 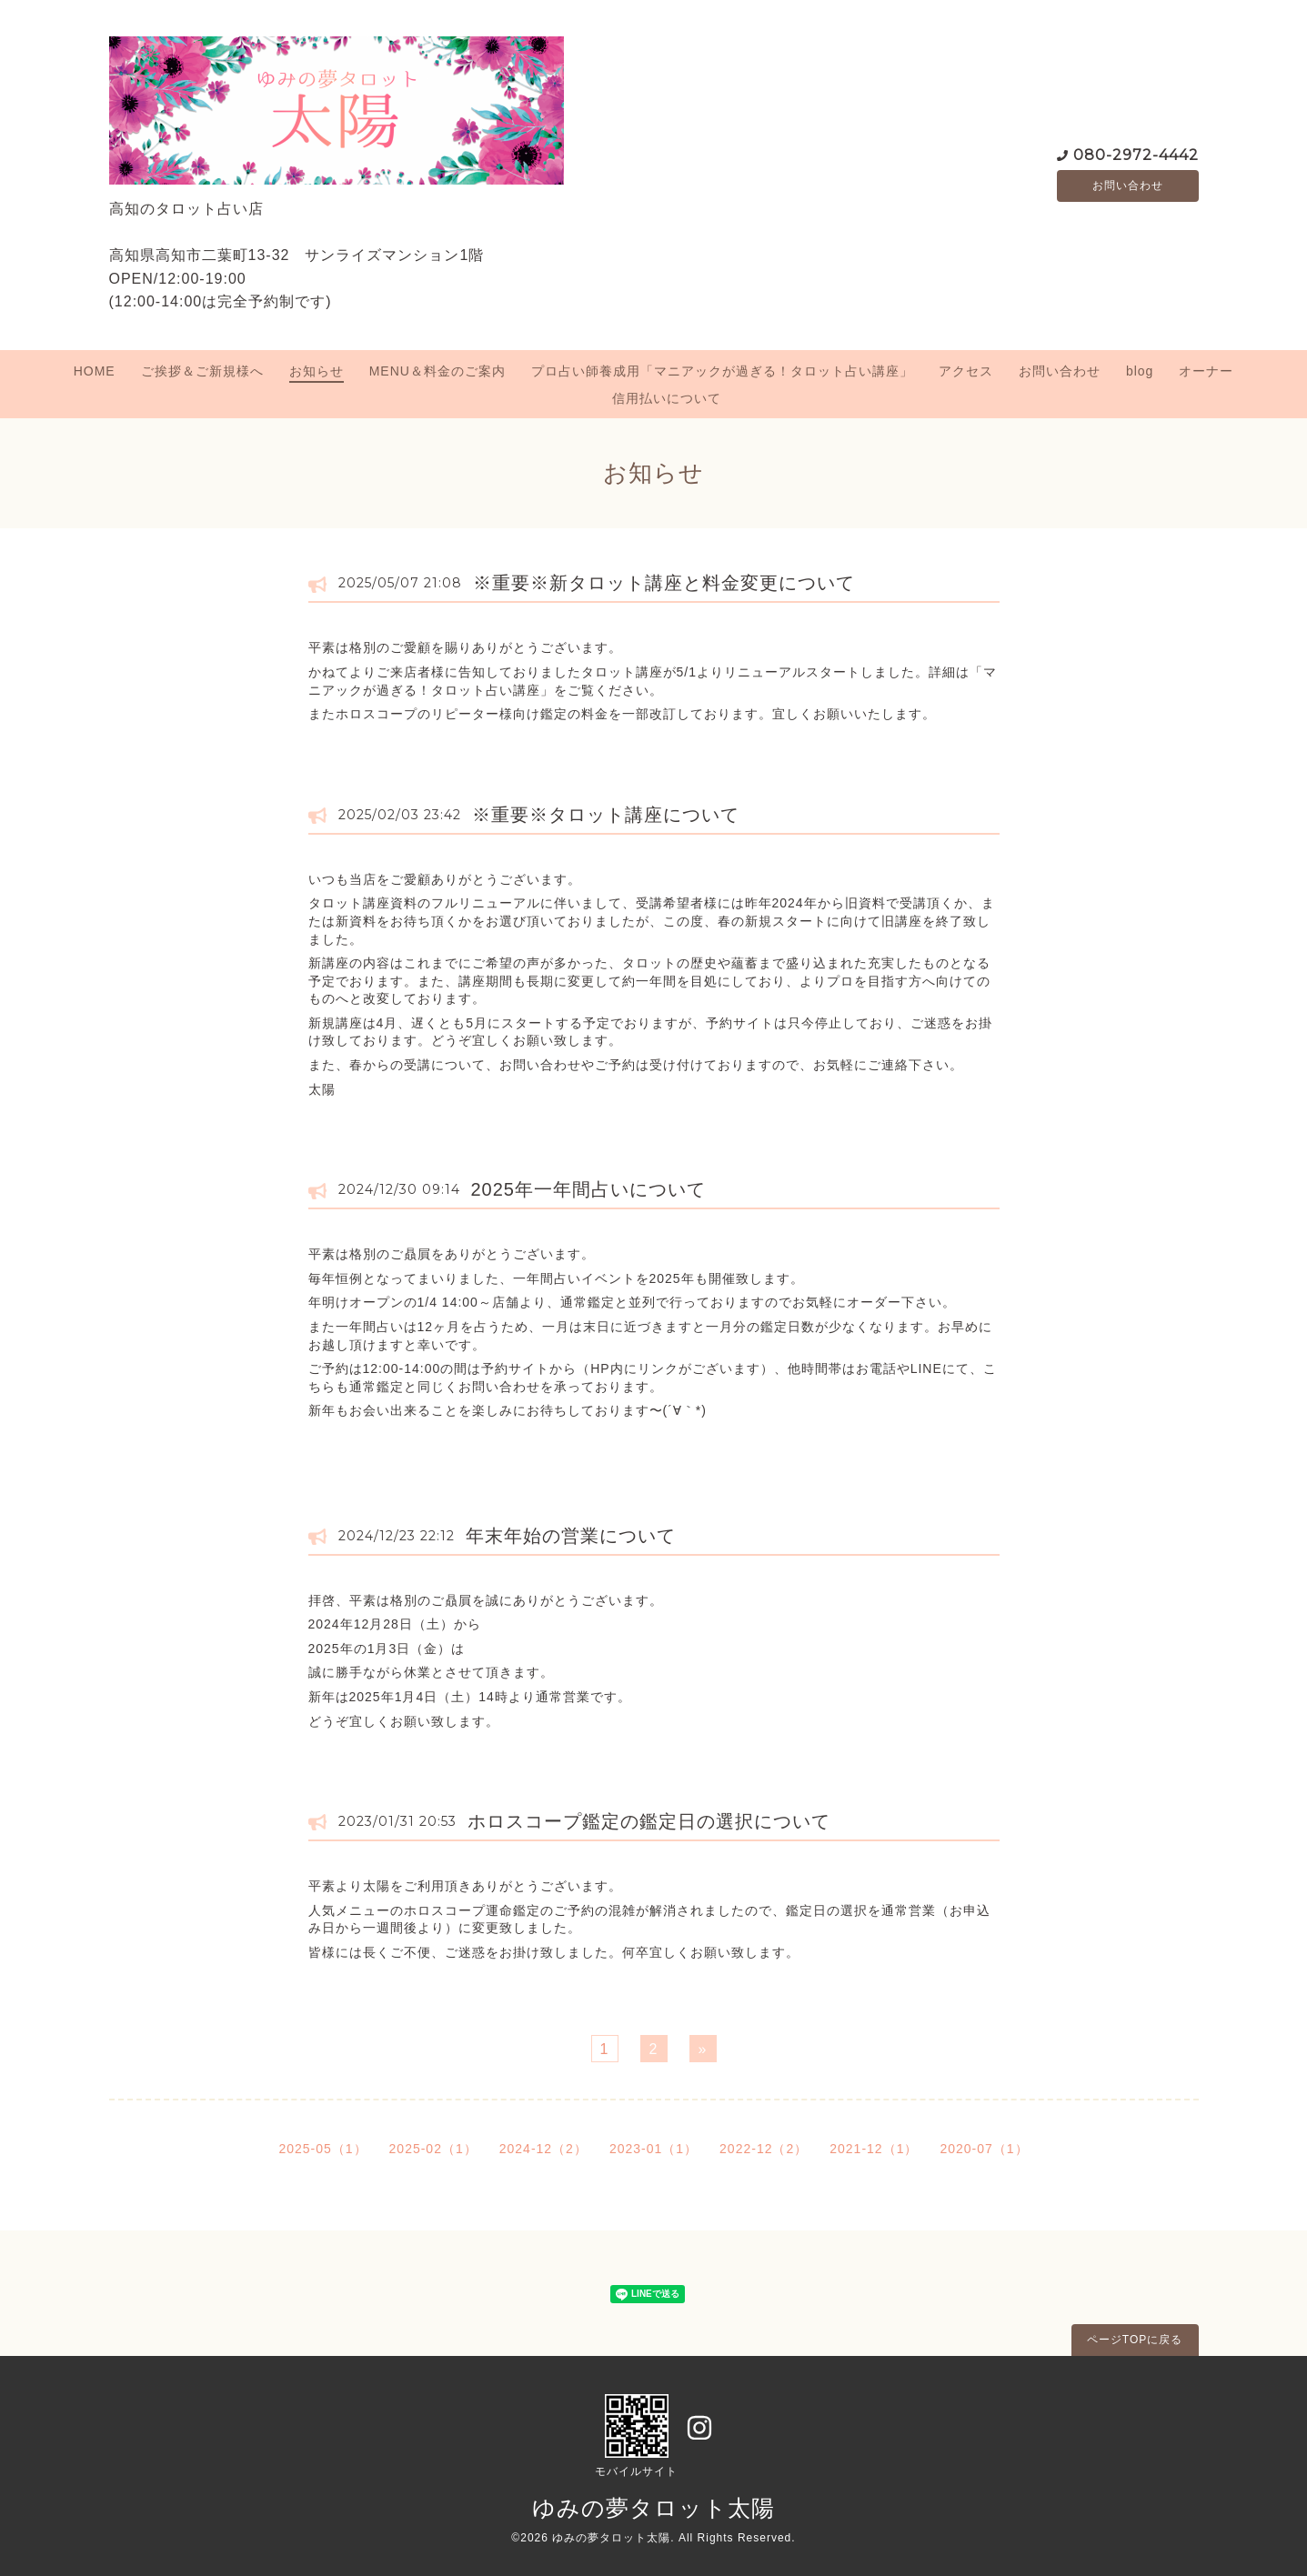 What do you see at coordinates (571, 1536) in the screenshot?
I see `年末年始の営業について` at bounding box center [571, 1536].